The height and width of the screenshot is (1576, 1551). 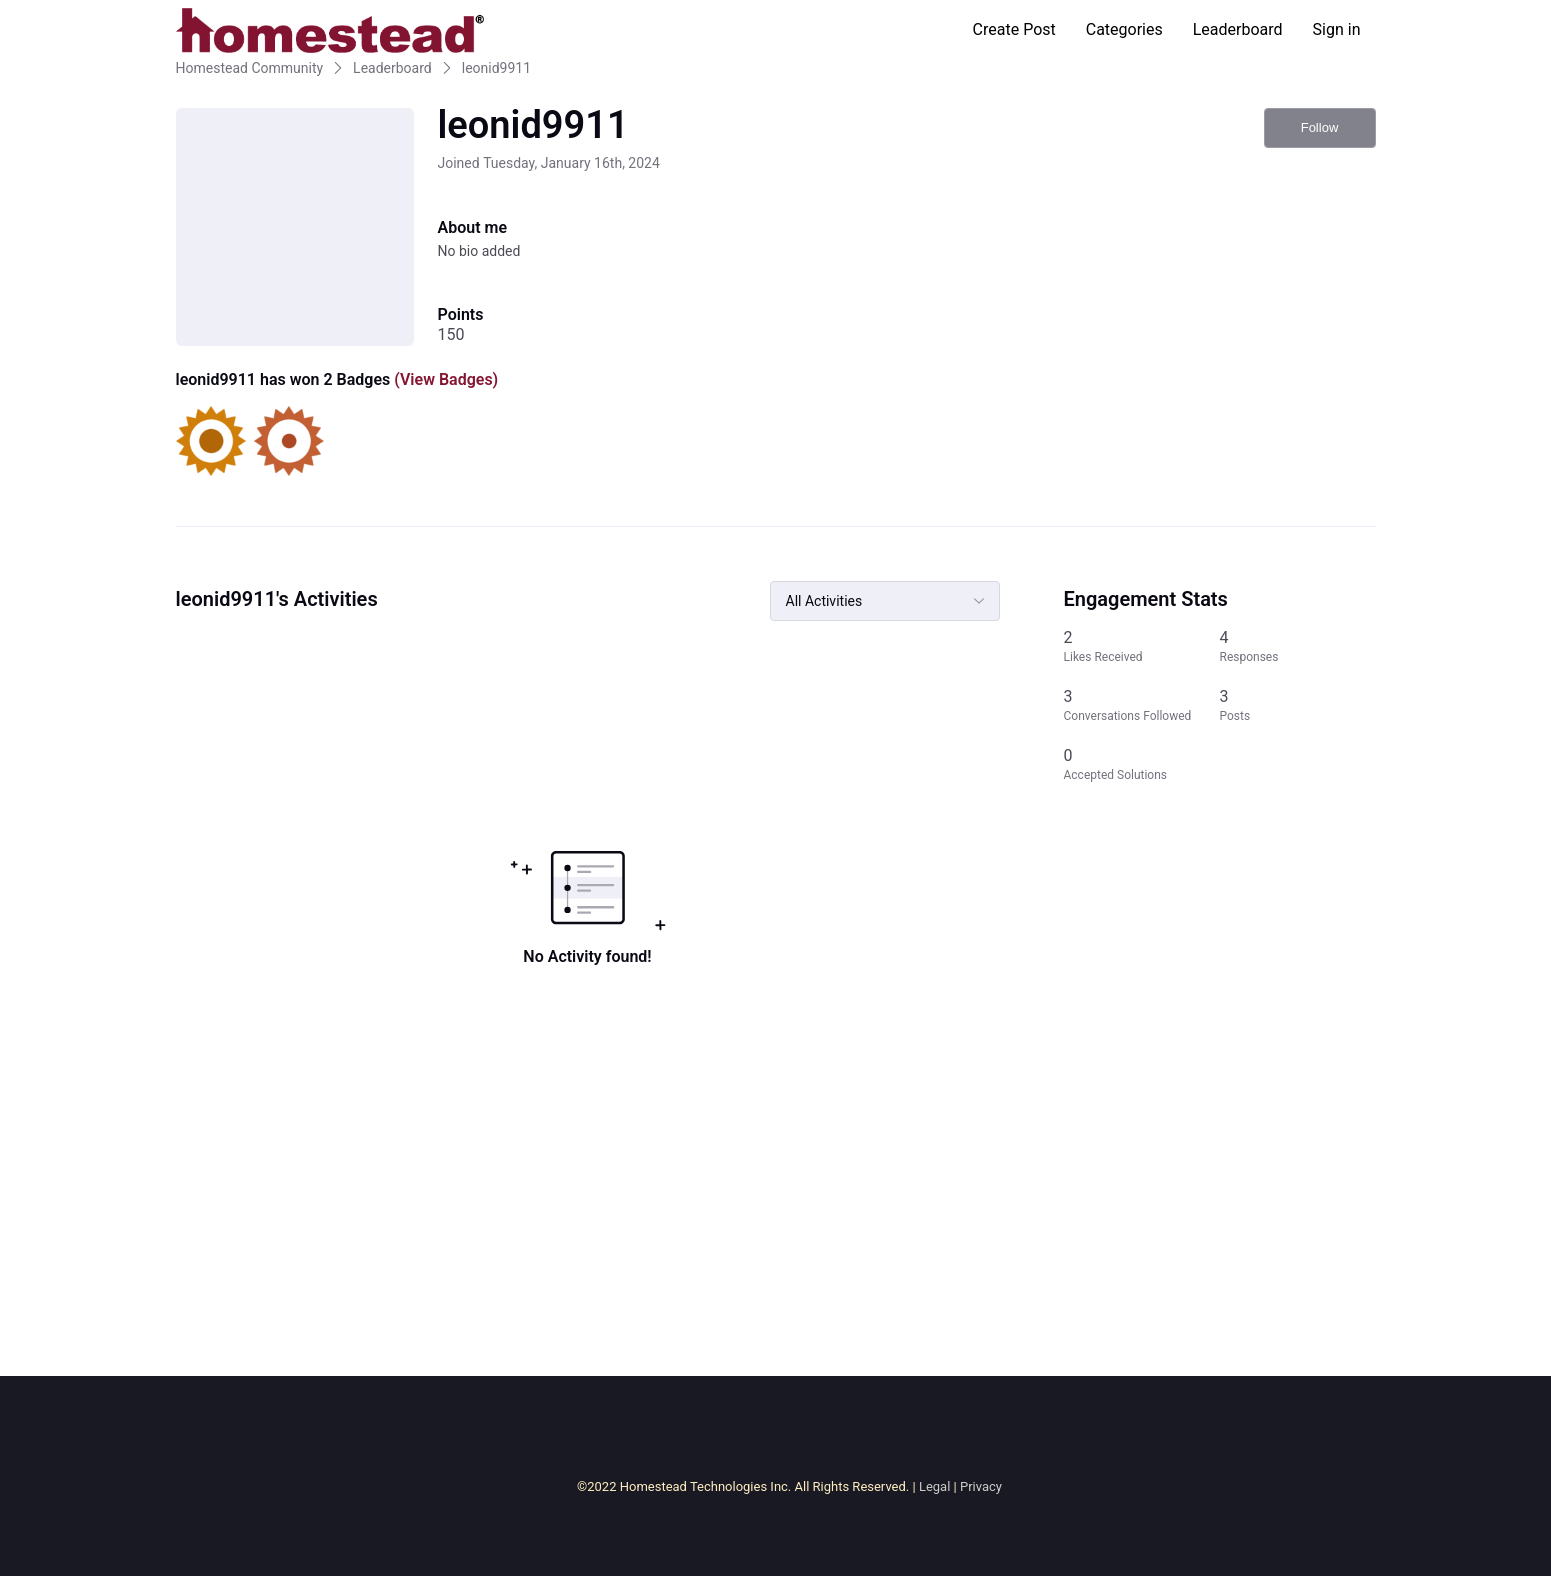 What do you see at coordinates (1014, 29) in the screenshot?
I see `Create Post` at bounding box center [1014, 29].